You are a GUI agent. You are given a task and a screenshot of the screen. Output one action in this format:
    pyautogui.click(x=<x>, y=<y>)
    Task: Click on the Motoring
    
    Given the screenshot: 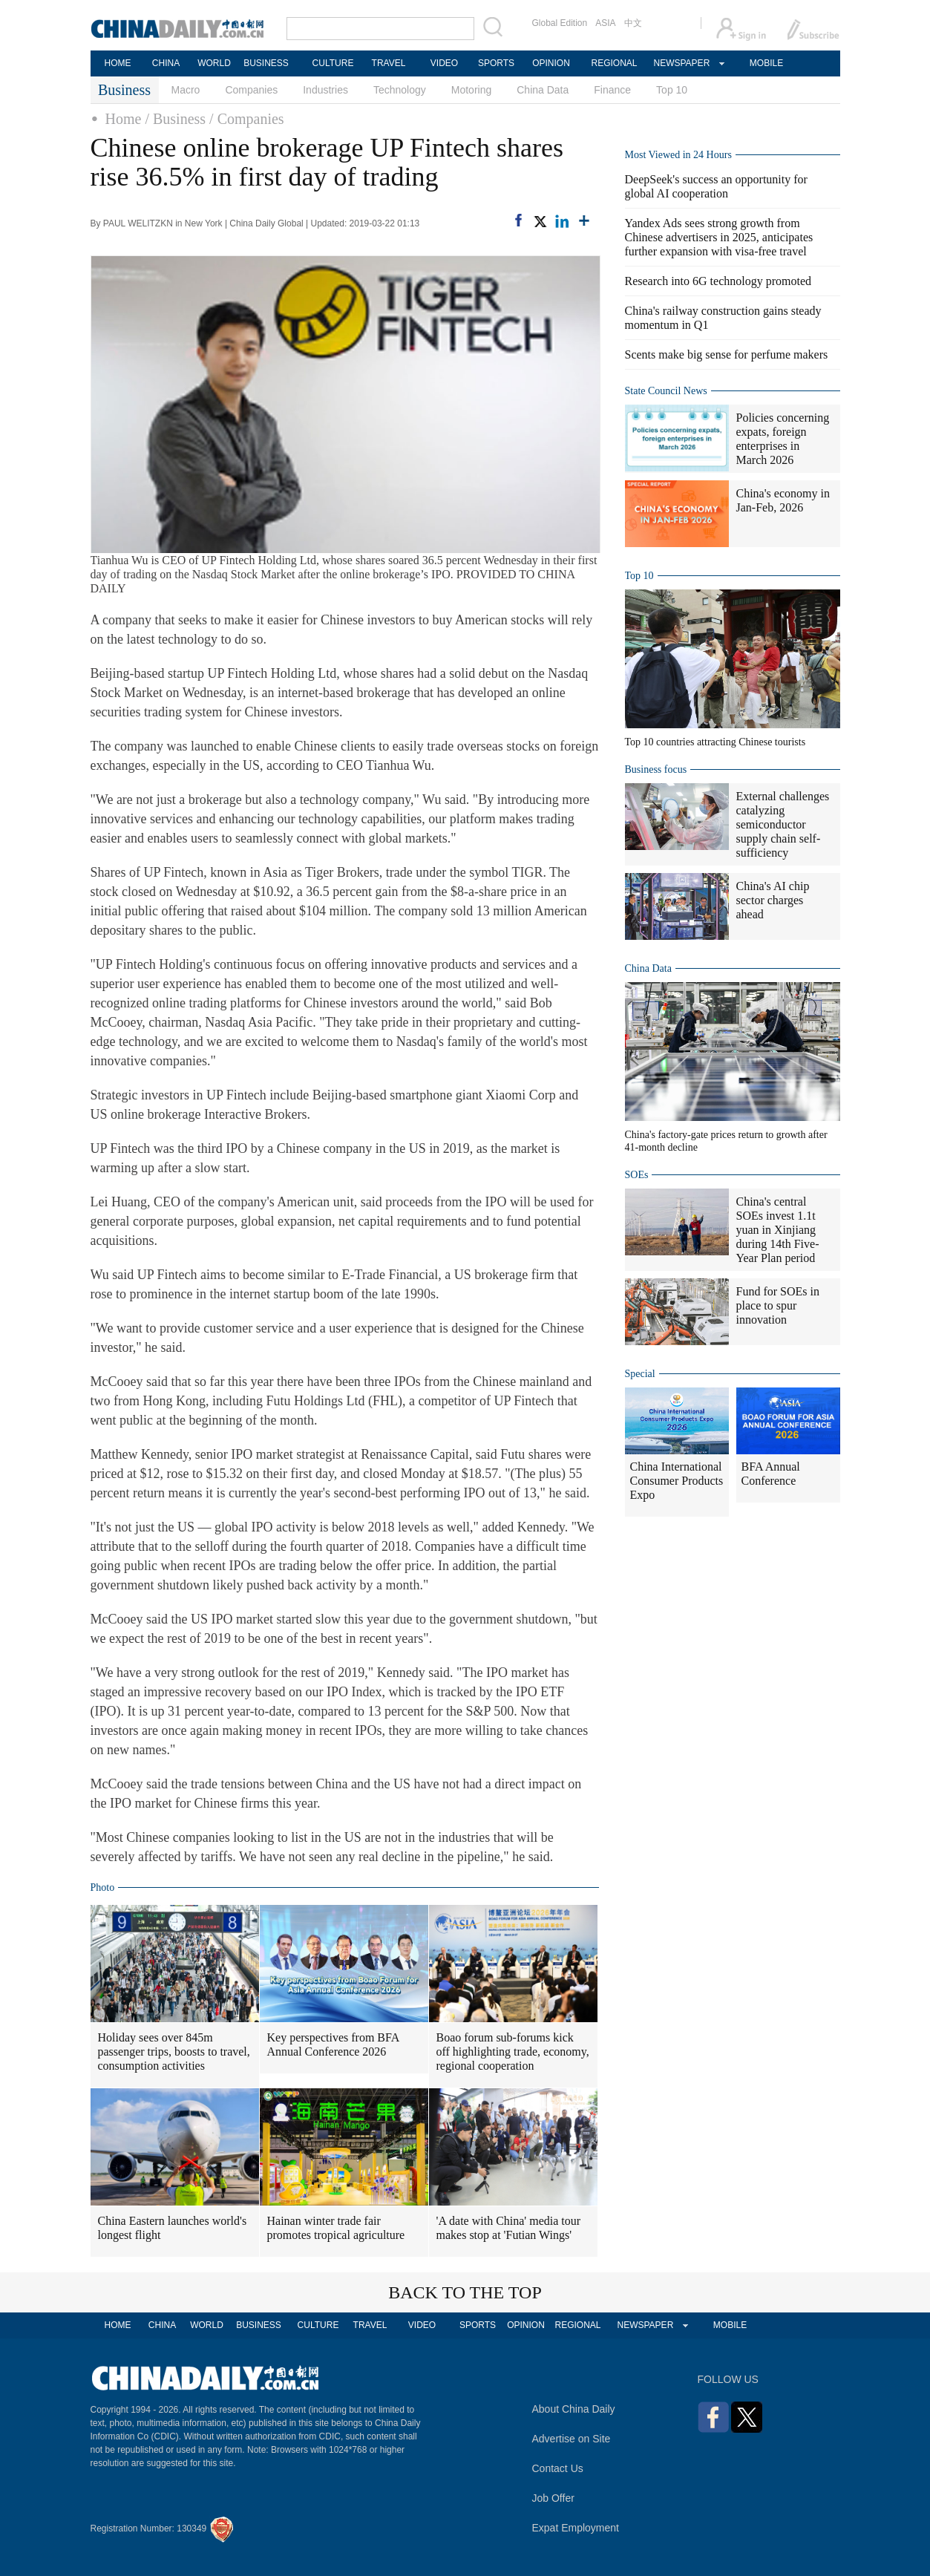 What is the action you would take?
    pyautogui.click(x=471, y=90)
    